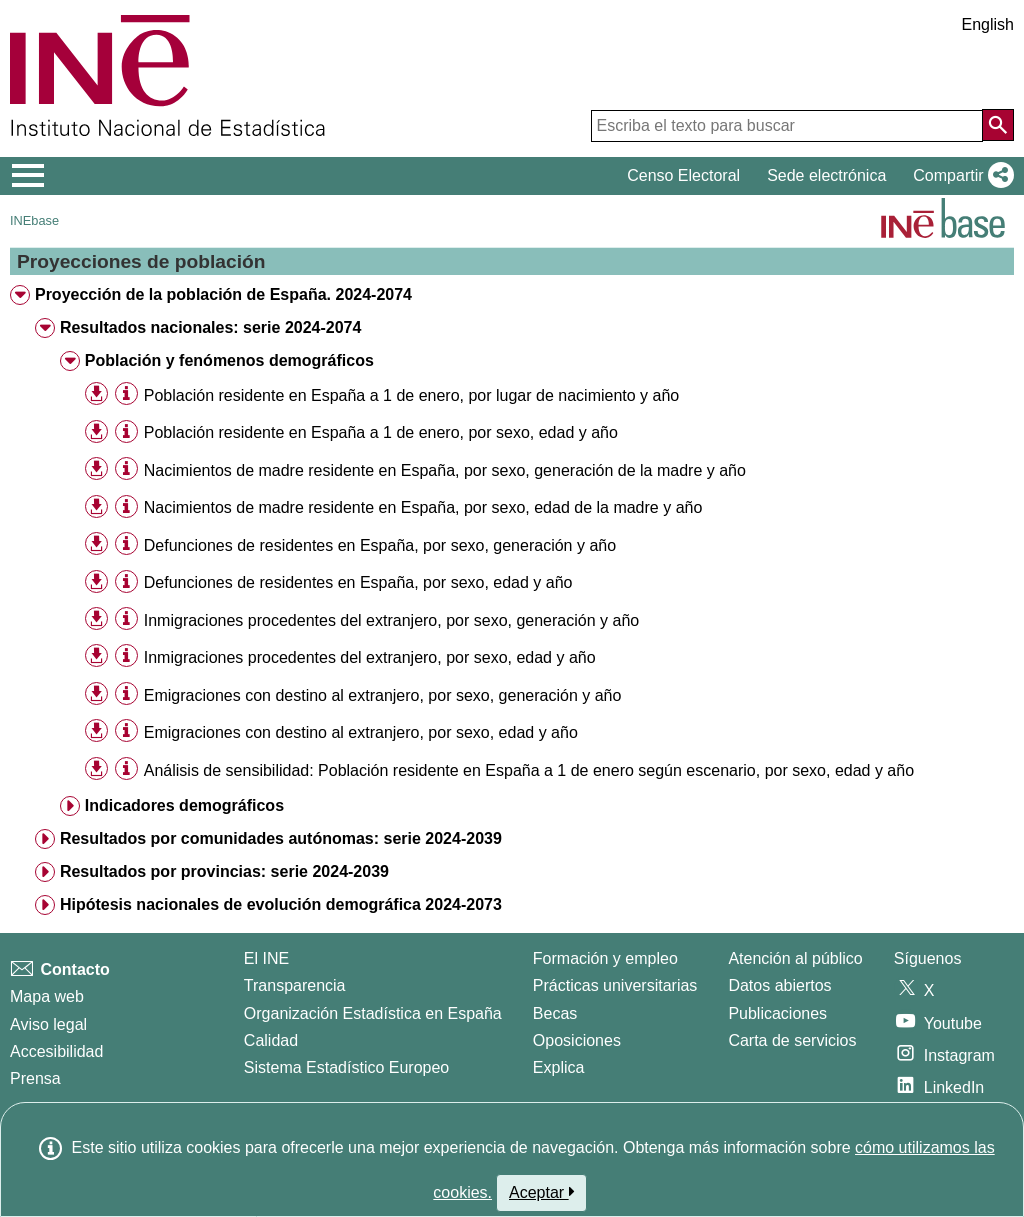 Image resolution: width=1024 pixels, height=1217 pixels. I want to click on Inmigraciones procedentes del extranjero, por sexo, generación y año [treeitem], so click(391, 620).